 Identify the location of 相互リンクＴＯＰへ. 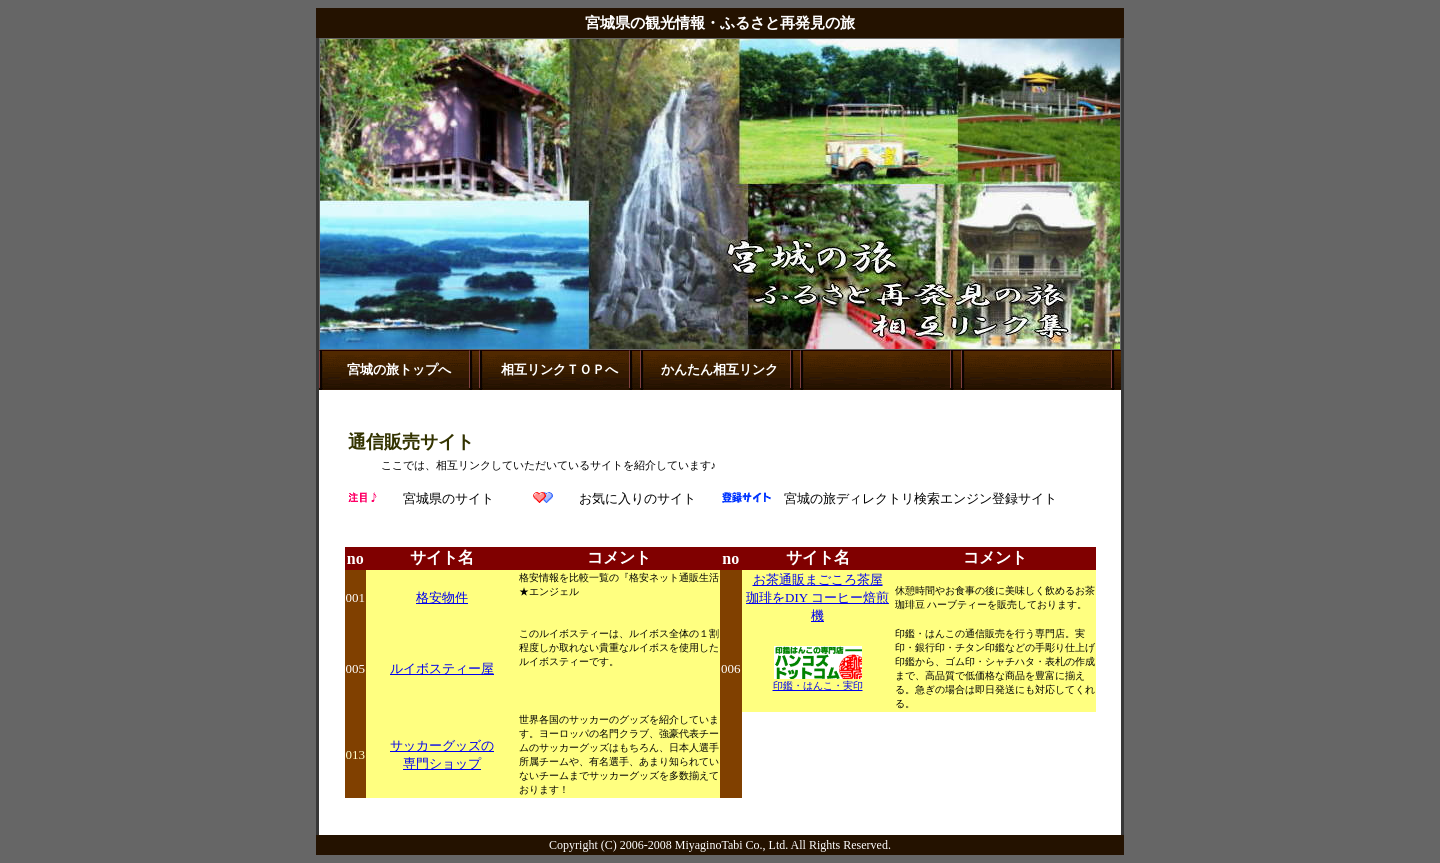
(559, 369).